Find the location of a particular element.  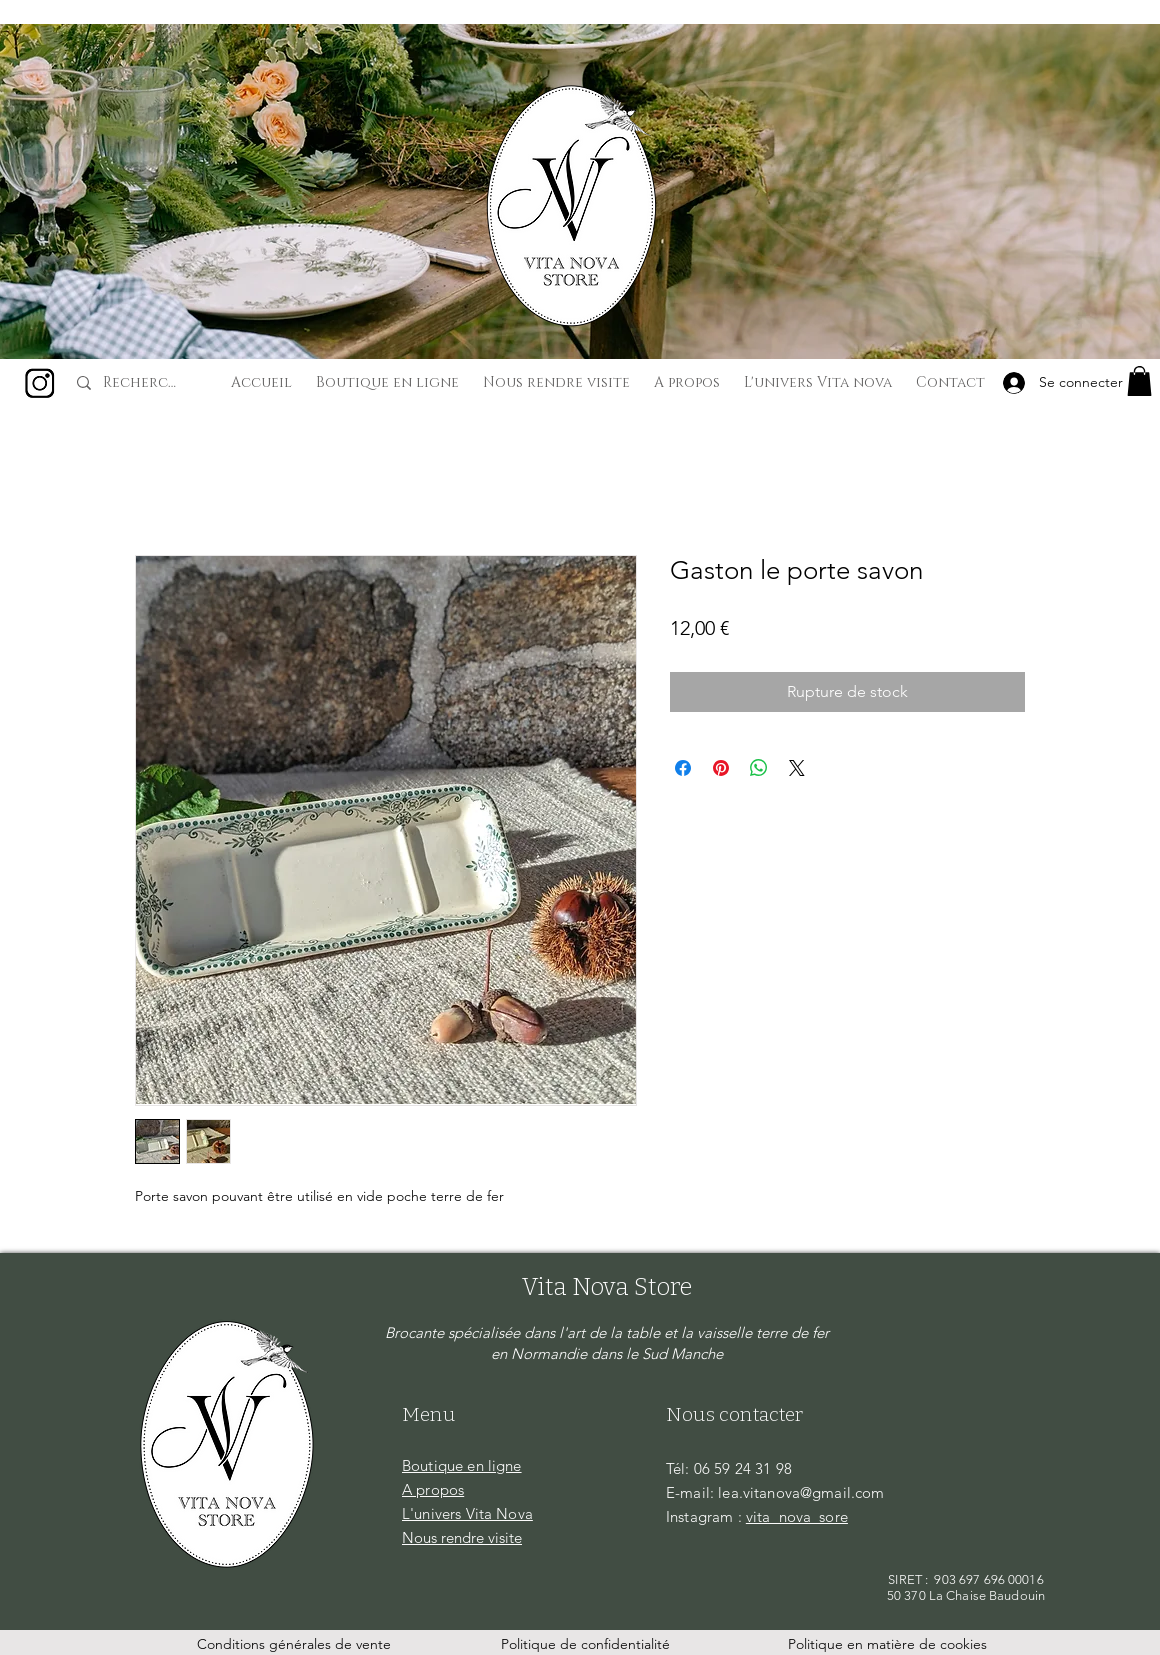

[Partagez sur Facebook] is located at coordinates (683, 768).